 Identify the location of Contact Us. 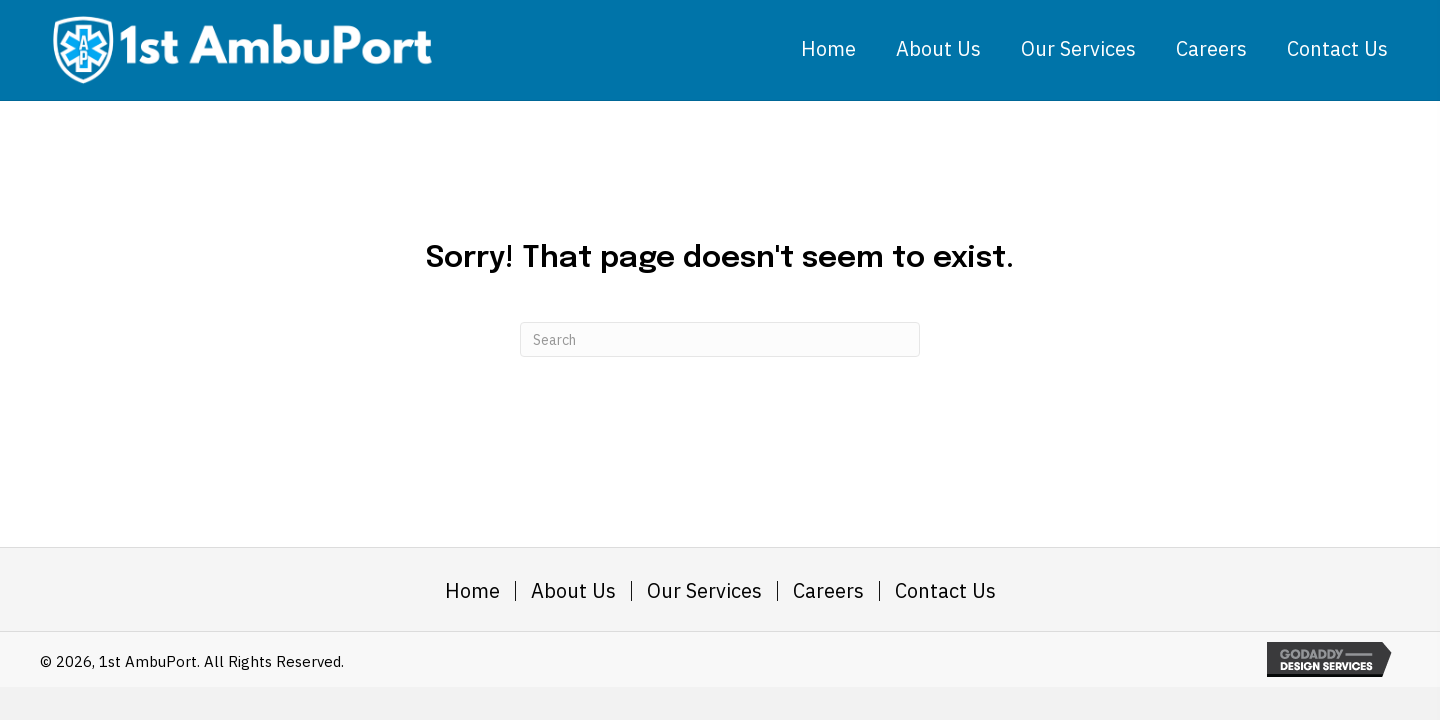
(945, 591).